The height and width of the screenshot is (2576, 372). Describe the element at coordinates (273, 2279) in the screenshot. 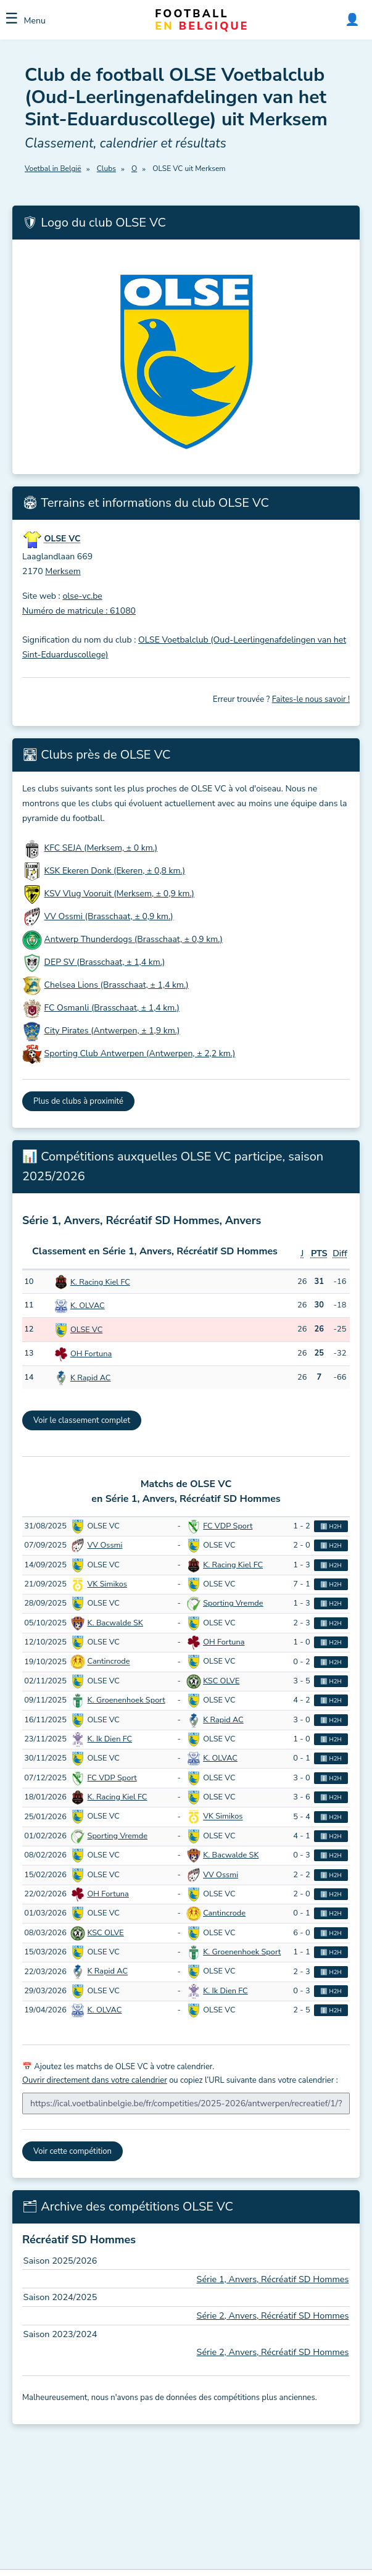

I see `Série 1, Anvers, Récréatif SD Hommes` at that location.